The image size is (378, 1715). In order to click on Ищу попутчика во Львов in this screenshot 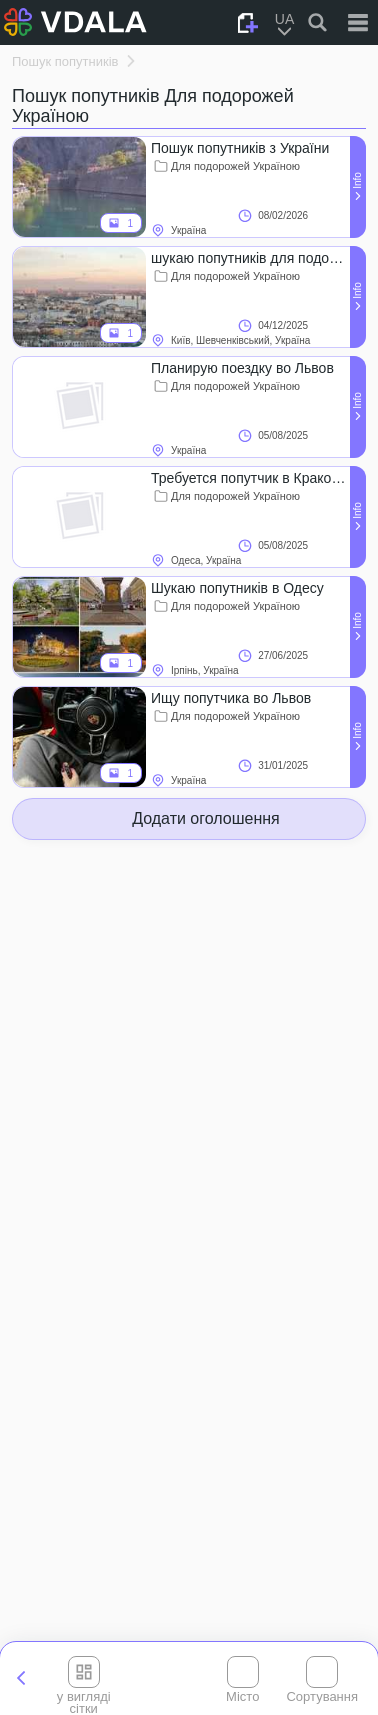, I will do `click(231, 698)`.